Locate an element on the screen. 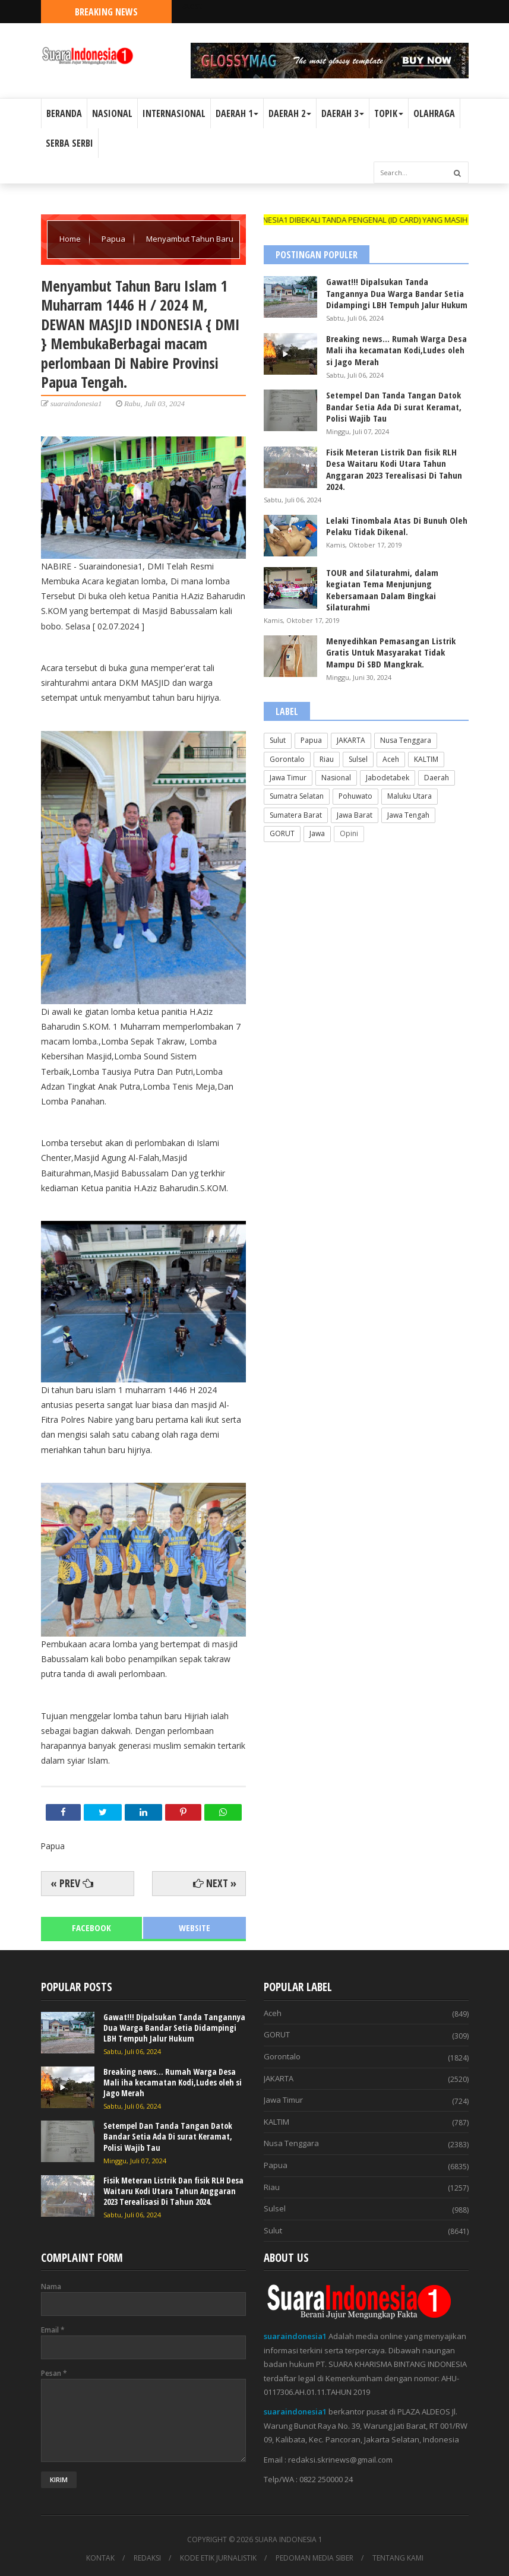 This screenshot has width=509, height=2576. Sulut is located at coordinates (278, 740).